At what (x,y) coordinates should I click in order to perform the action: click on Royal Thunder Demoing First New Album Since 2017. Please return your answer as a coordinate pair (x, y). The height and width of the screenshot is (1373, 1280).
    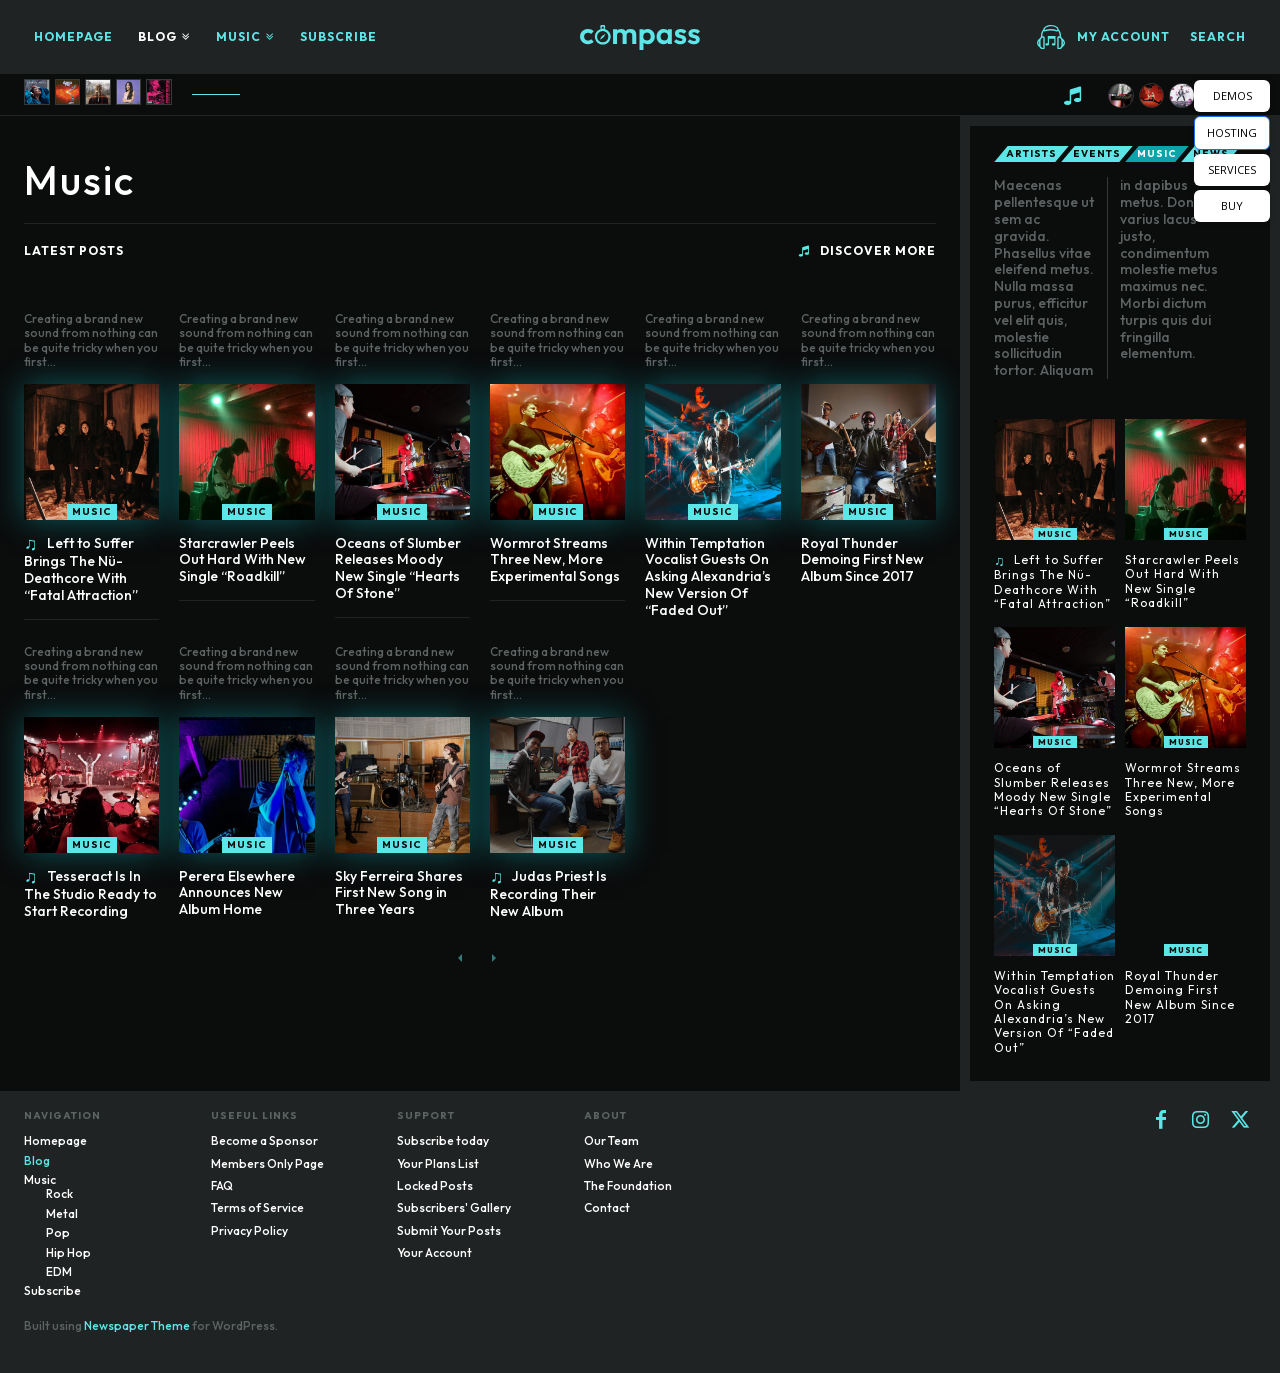
    Looking at the image, I should click on (862, 560).